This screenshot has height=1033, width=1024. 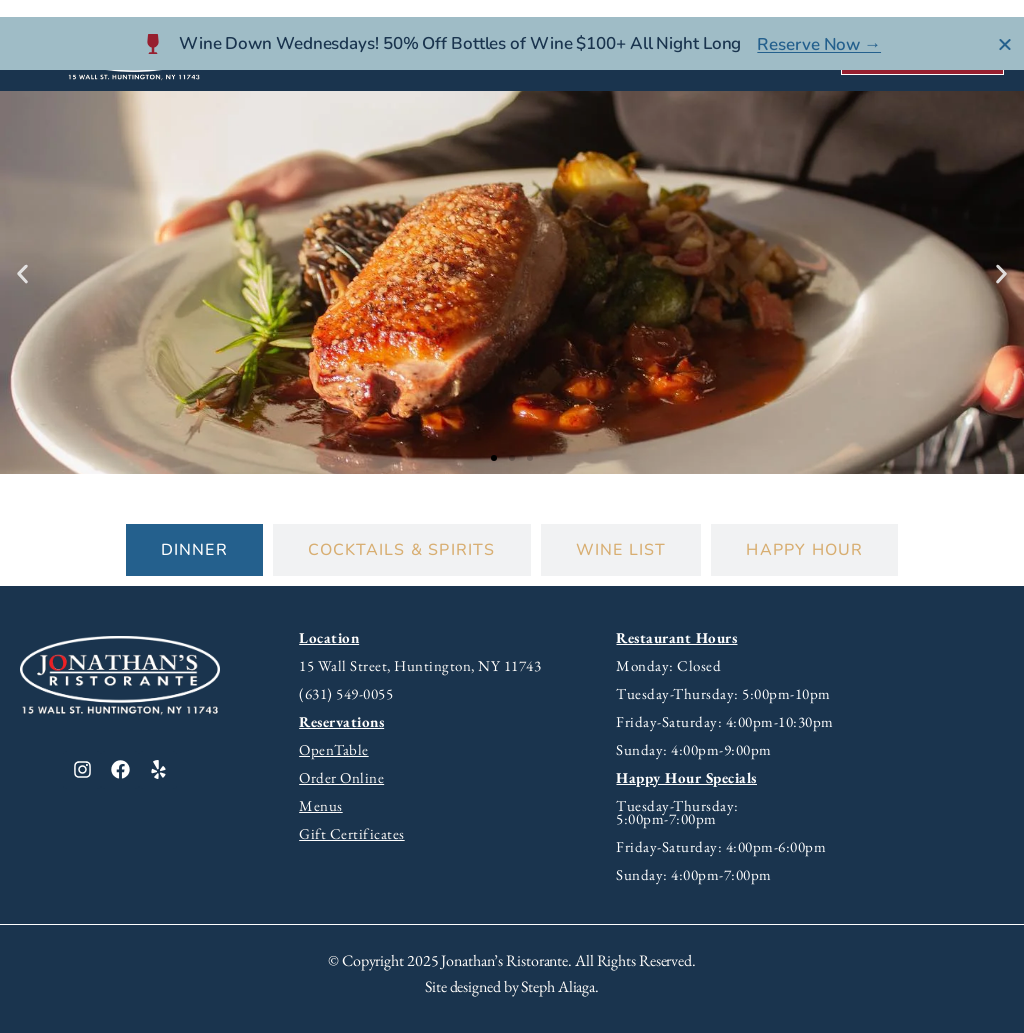 I want to click on [button], so click(x=22, y=274).